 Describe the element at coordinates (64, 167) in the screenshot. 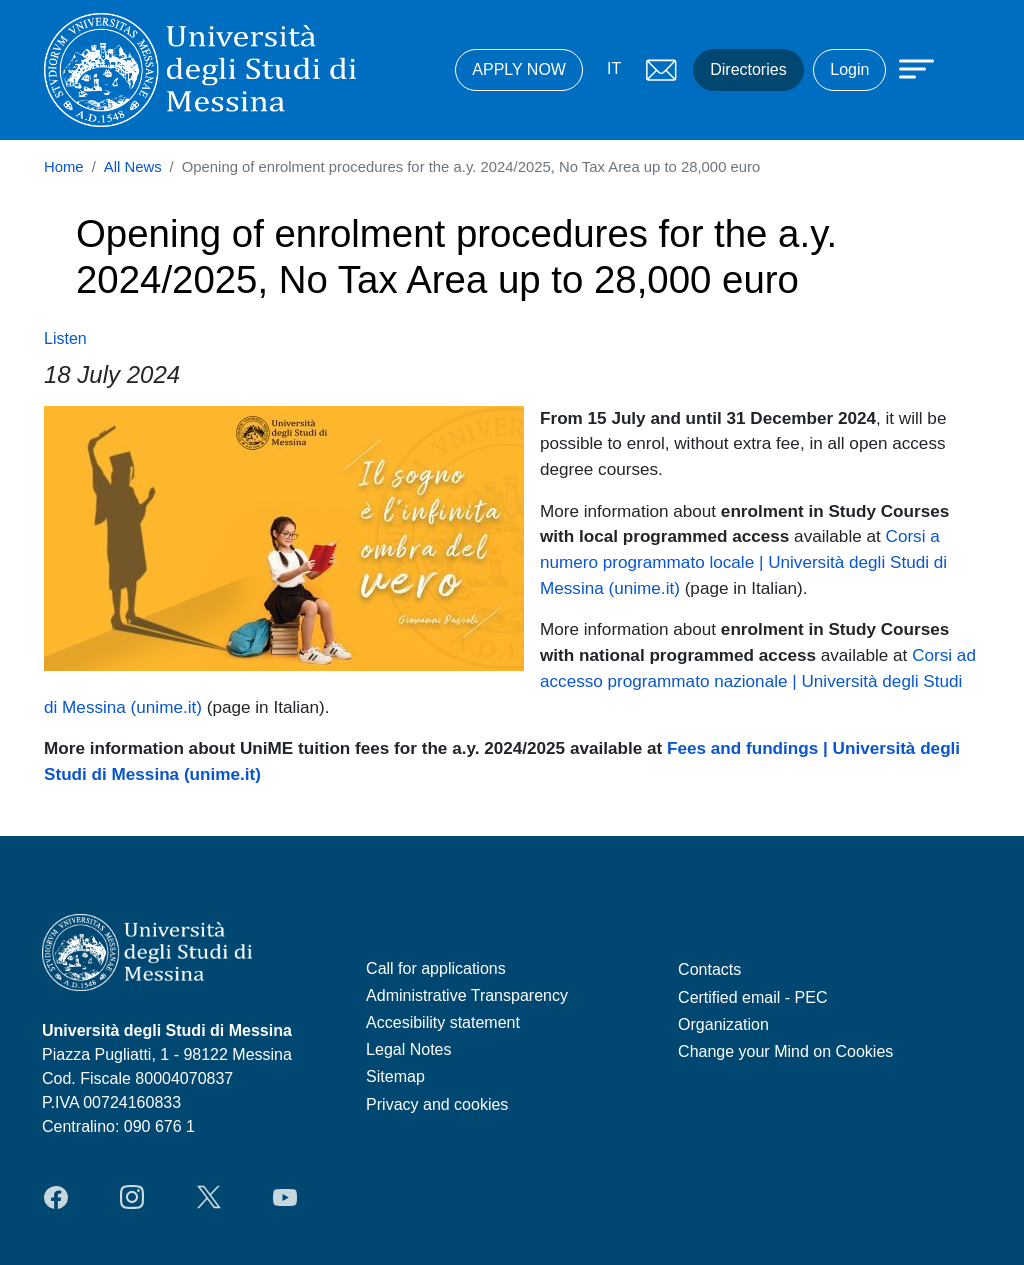

I see `Home` at that location.